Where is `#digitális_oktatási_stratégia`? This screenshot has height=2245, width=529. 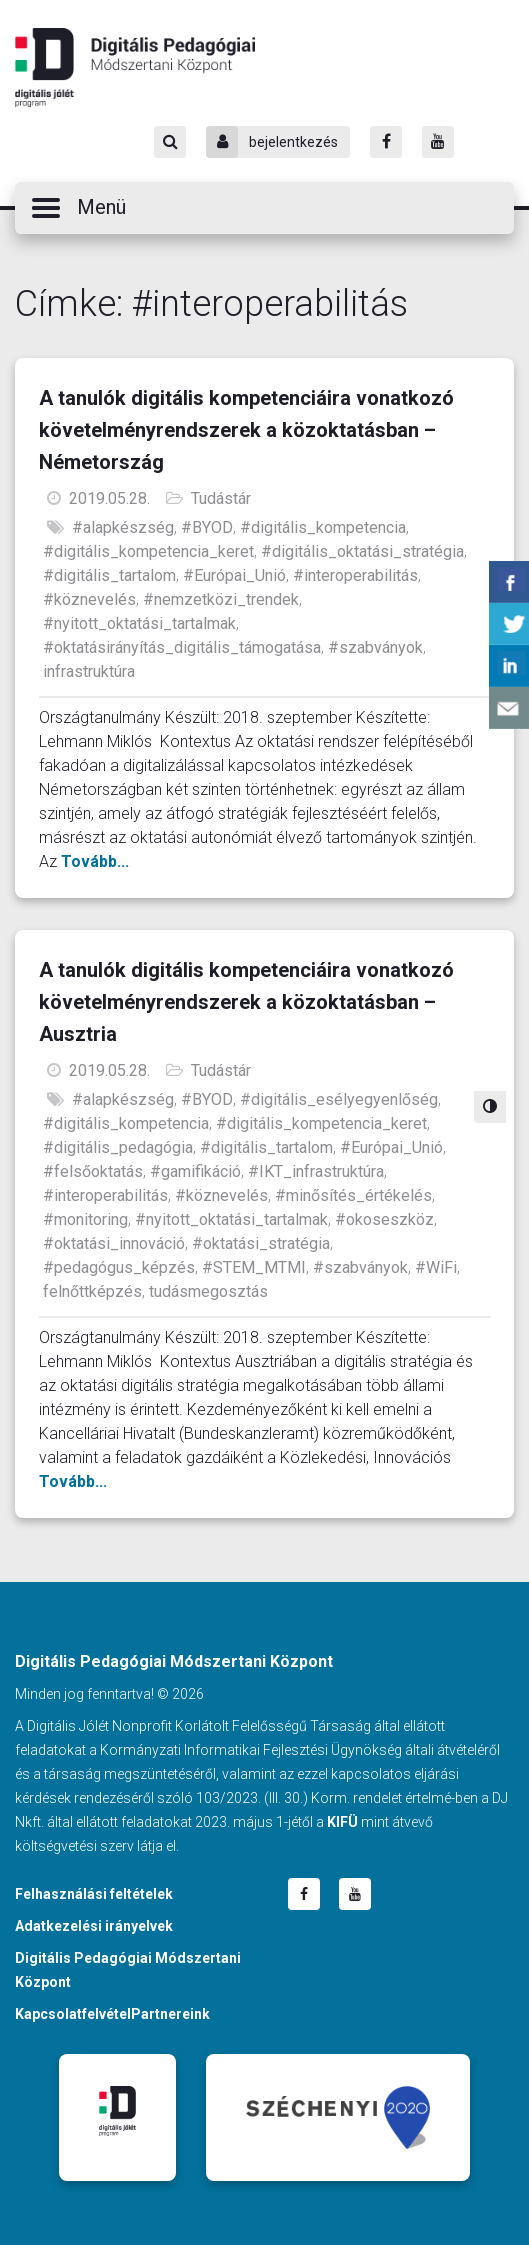 #digitális_oktatási_stratégia is located at coordinates (362, 551).